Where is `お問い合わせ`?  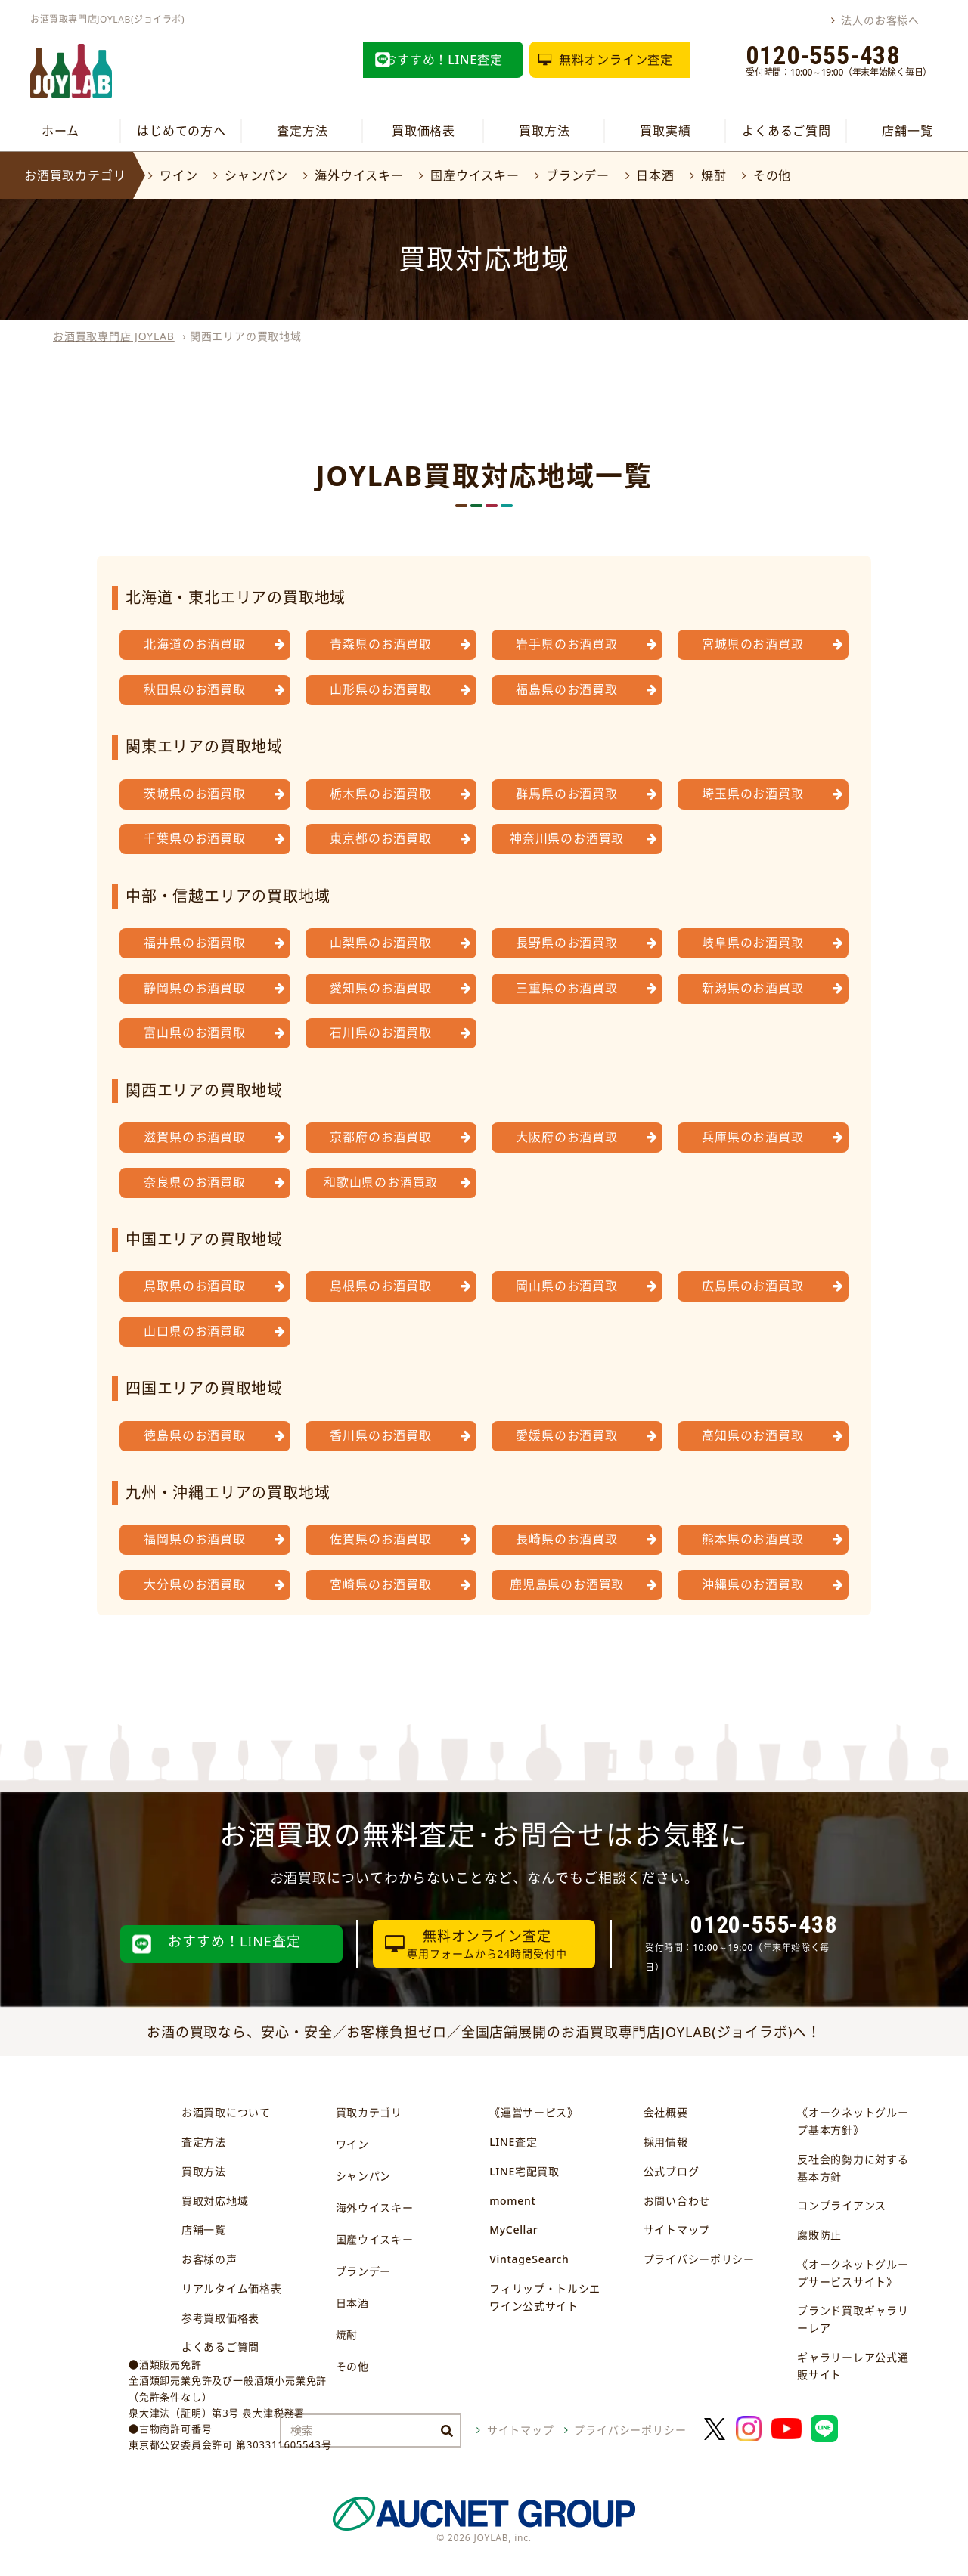
お問い合わせ is located at coordinates (677, 2201).